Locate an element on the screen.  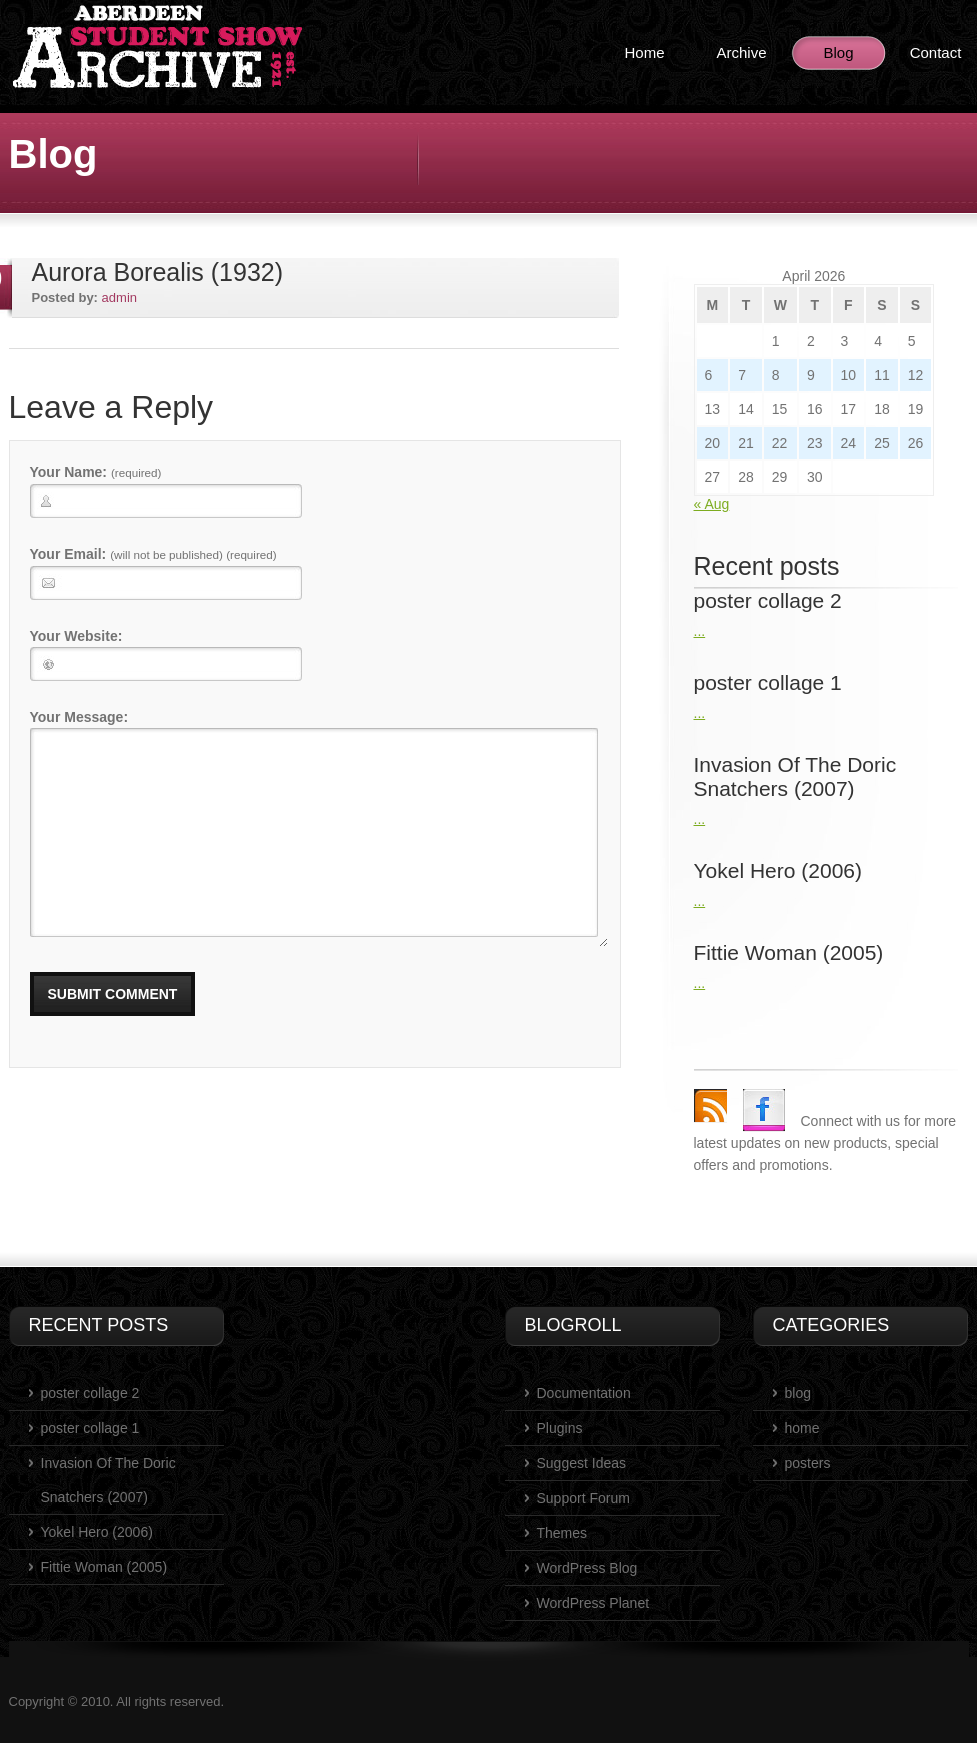
Home is located at coordinates (644, 52).